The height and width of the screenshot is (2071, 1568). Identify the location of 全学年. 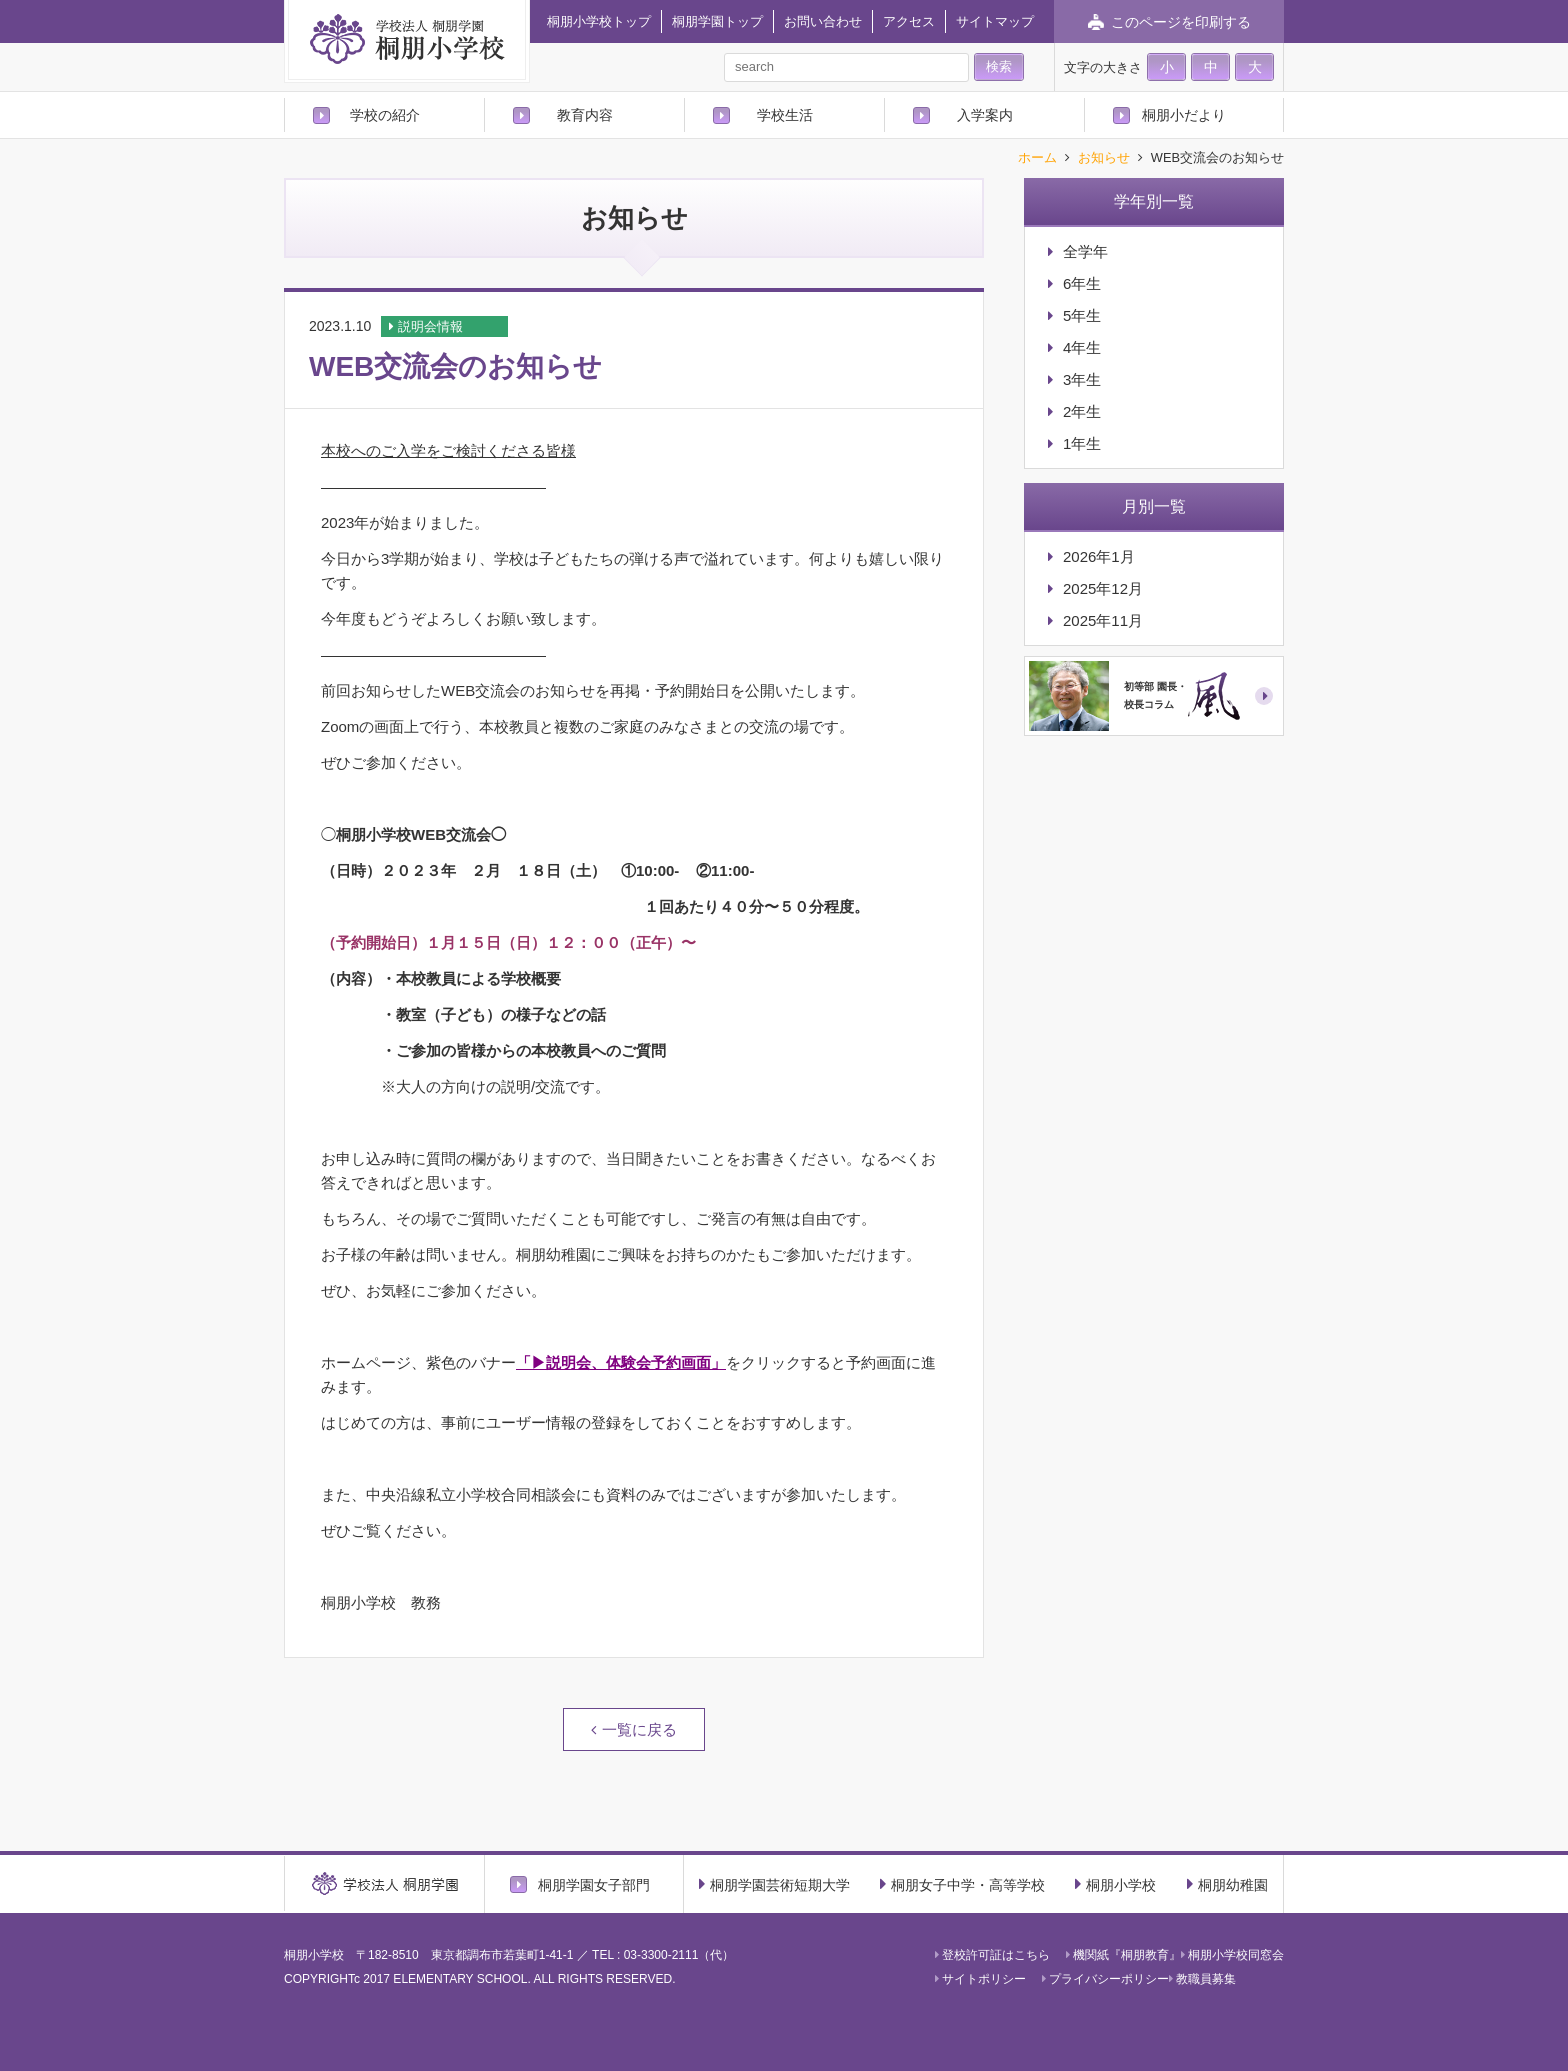
(1085, 251).